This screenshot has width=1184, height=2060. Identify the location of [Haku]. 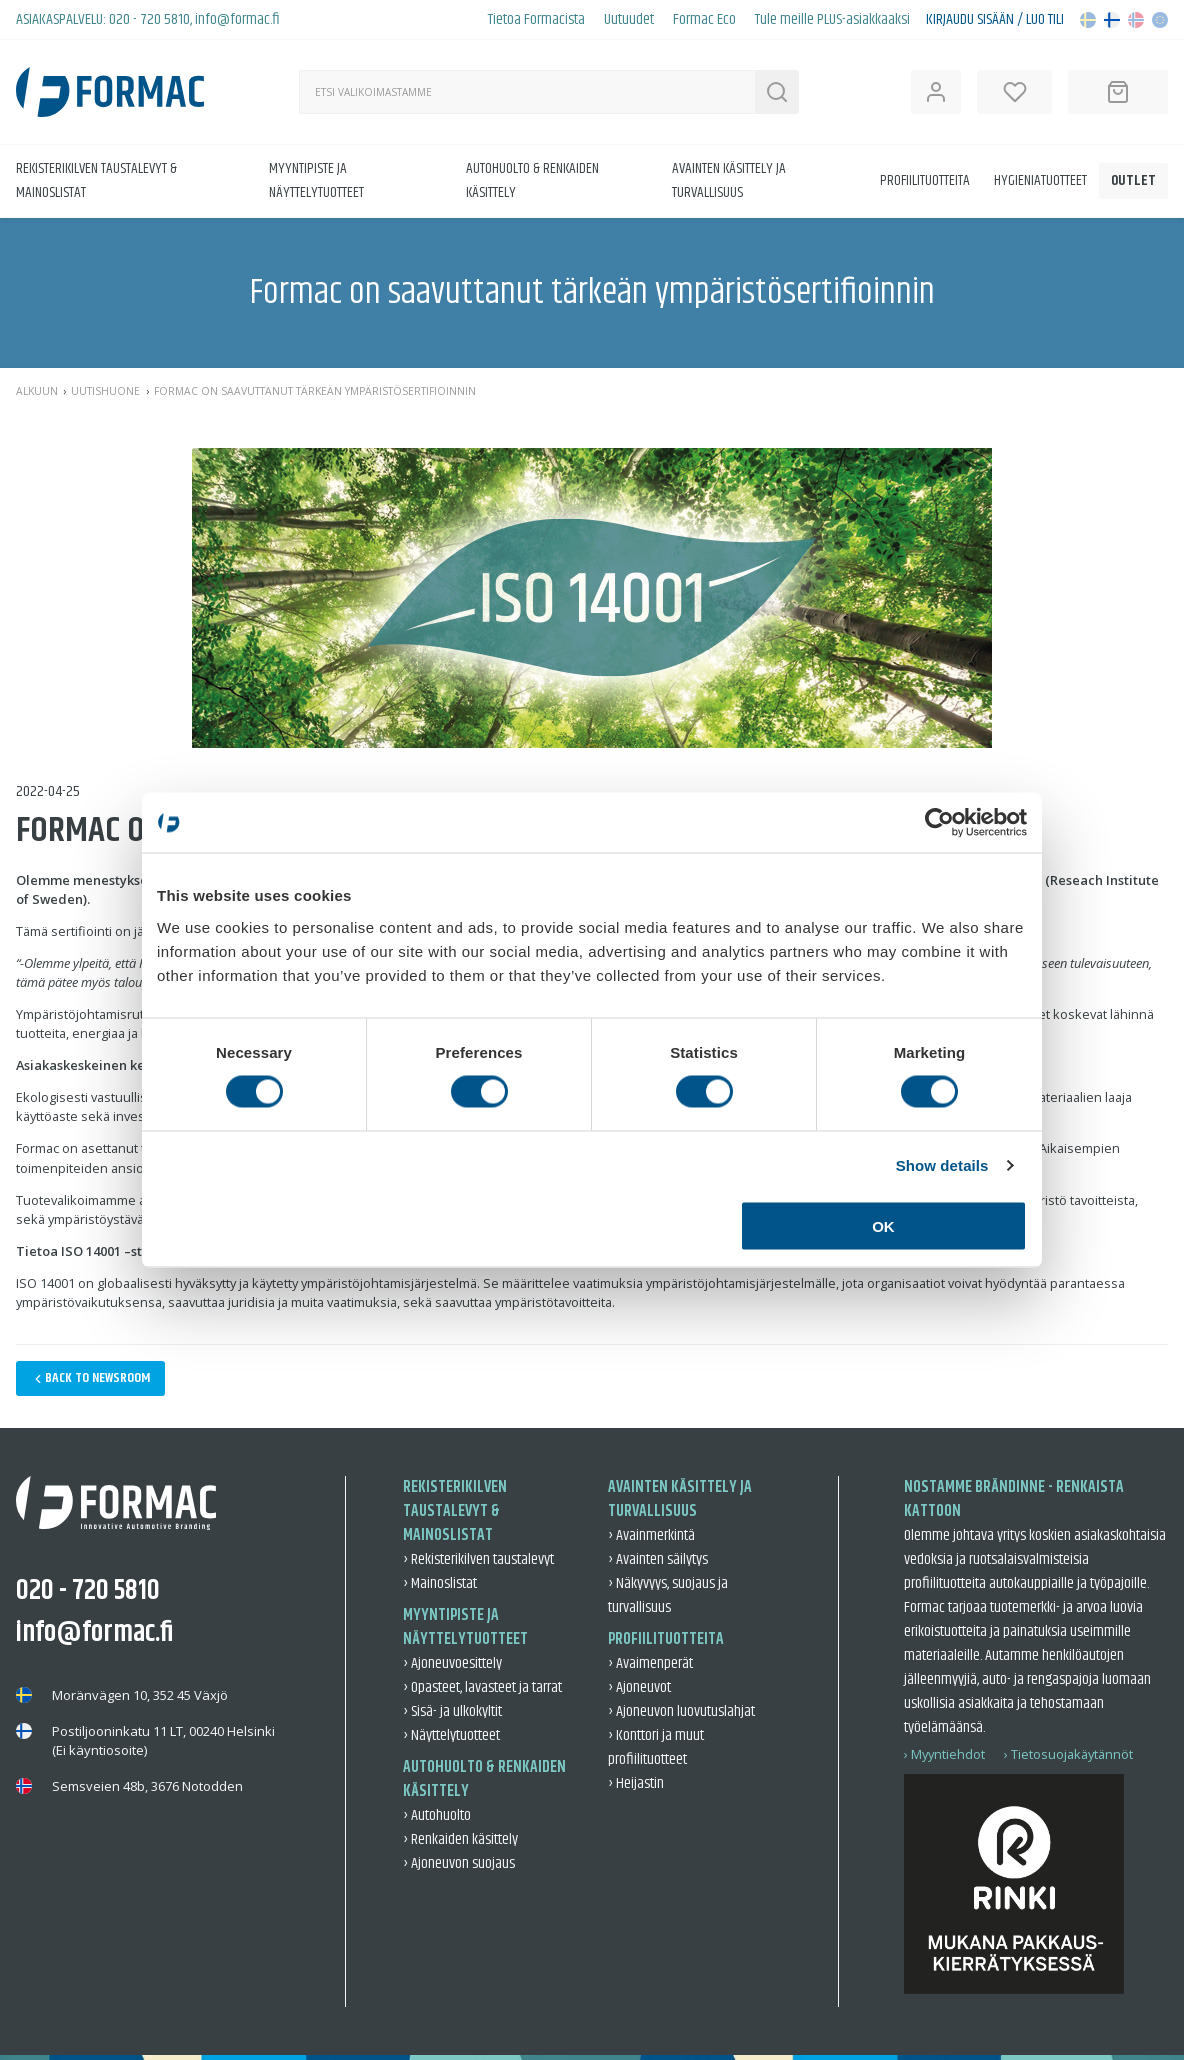
(527, 92).